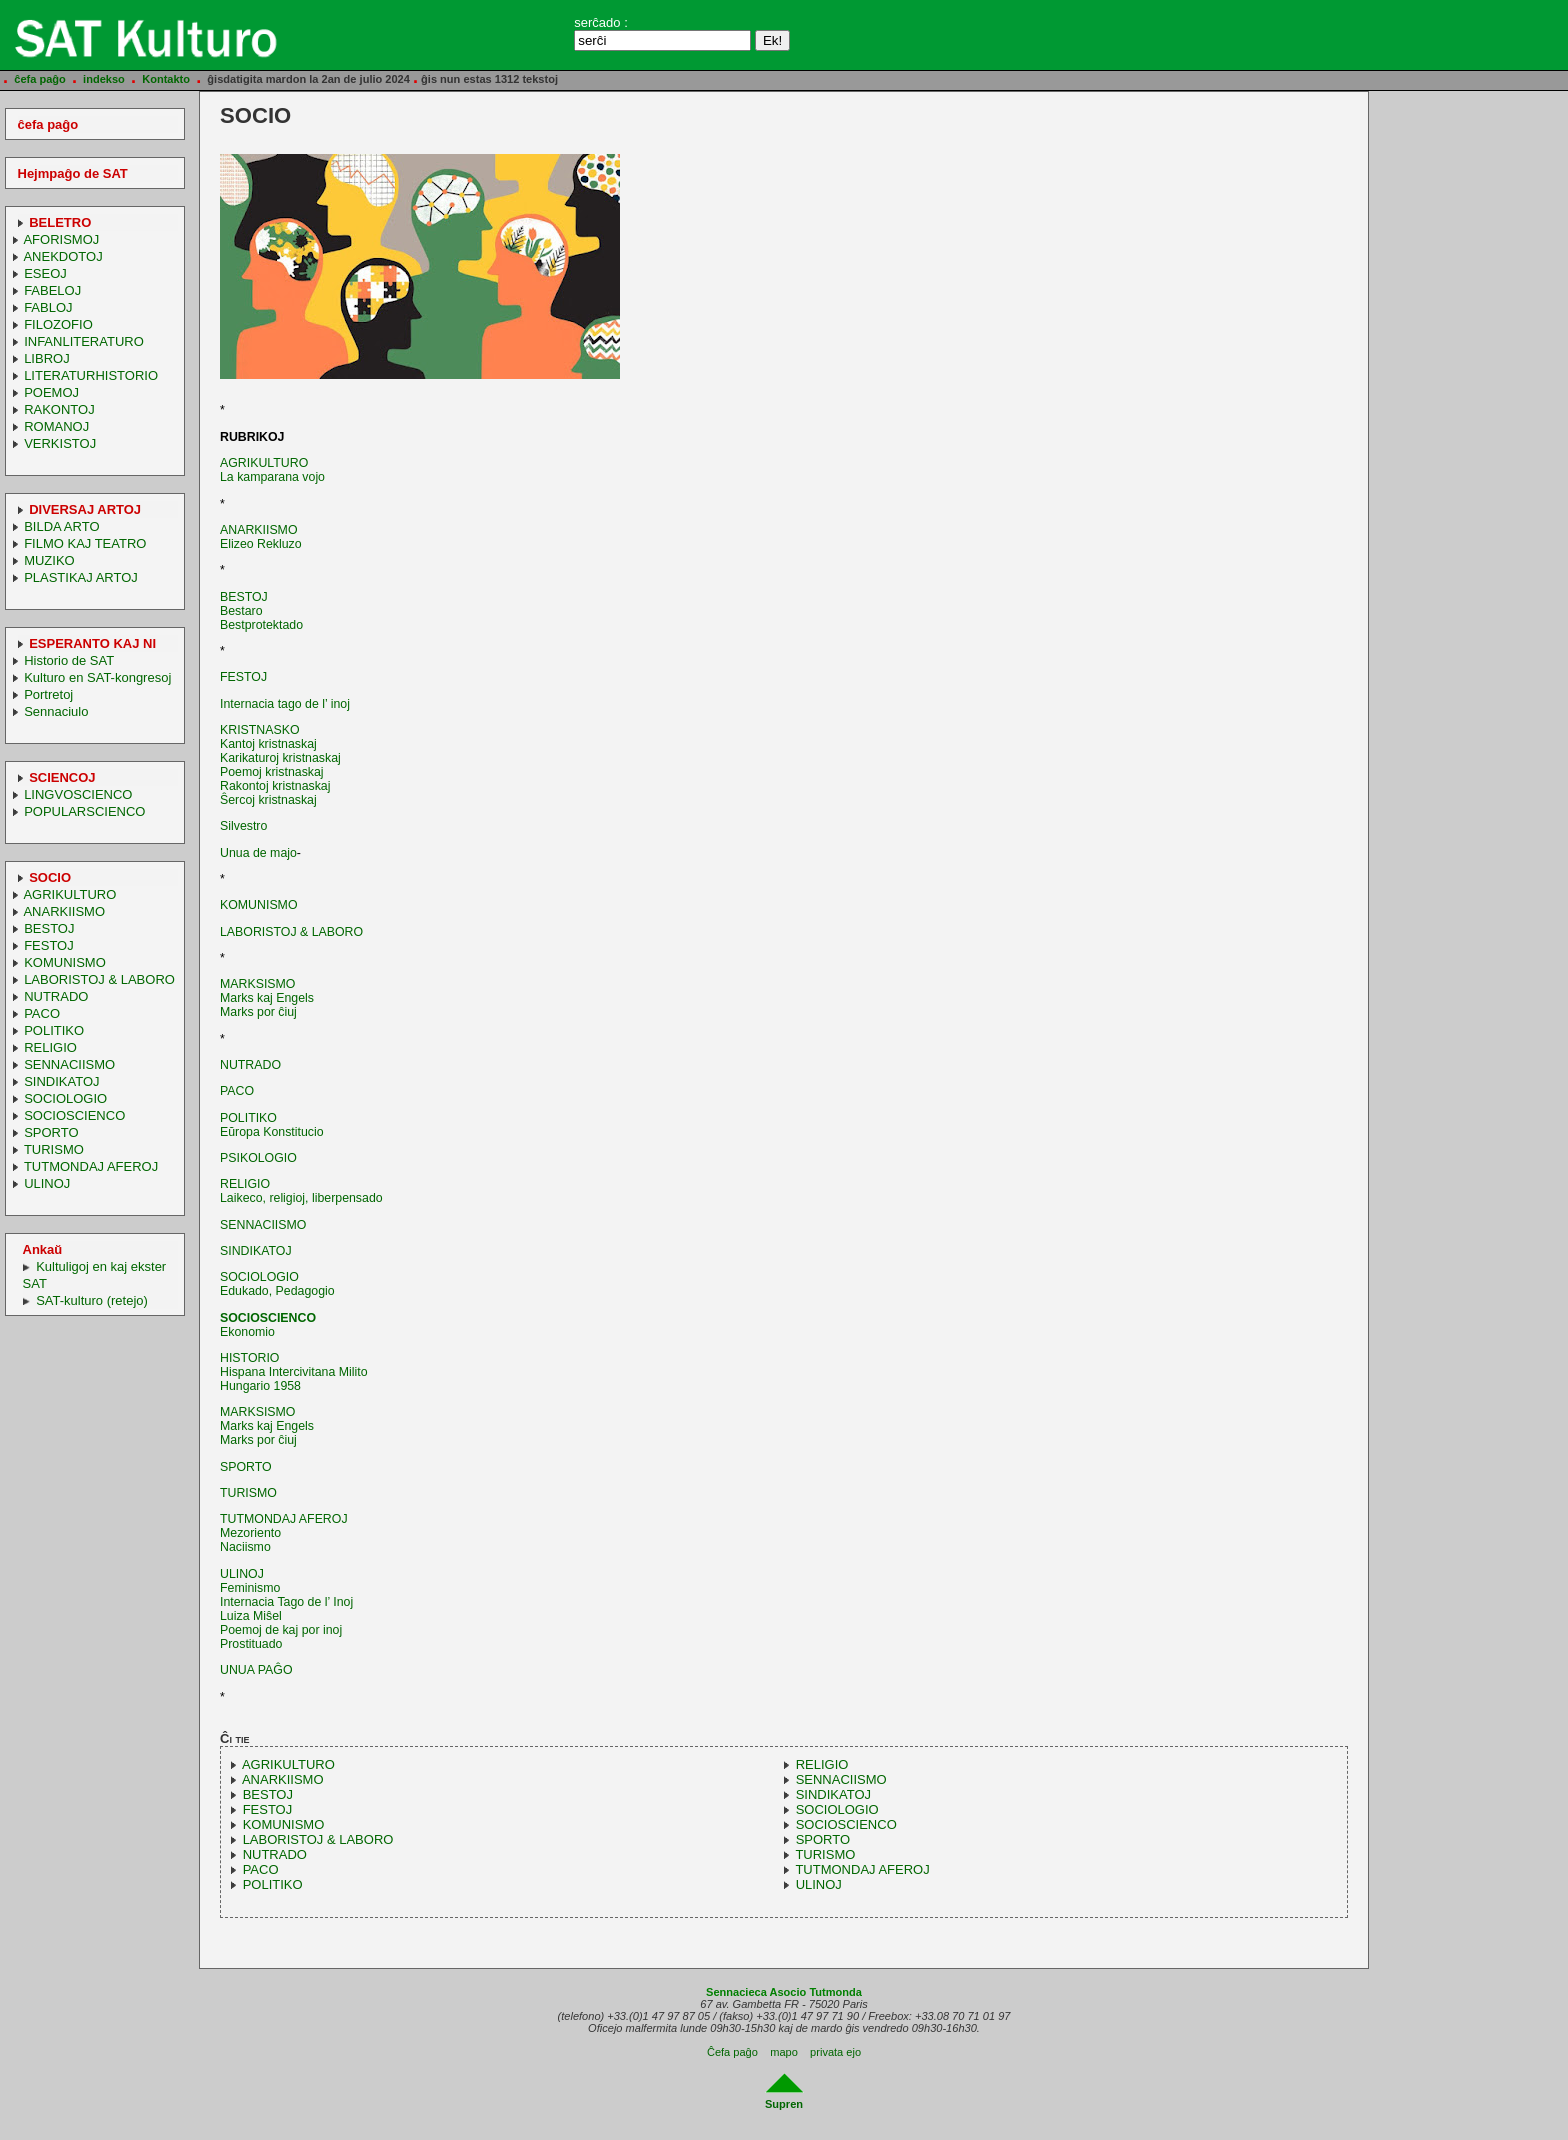 The height and width of the screenshot is (2140, 1568). What do you see at coordinates (50, 877) in the screenshot?
I see `SOCIO` at bounding box center [50, 877].